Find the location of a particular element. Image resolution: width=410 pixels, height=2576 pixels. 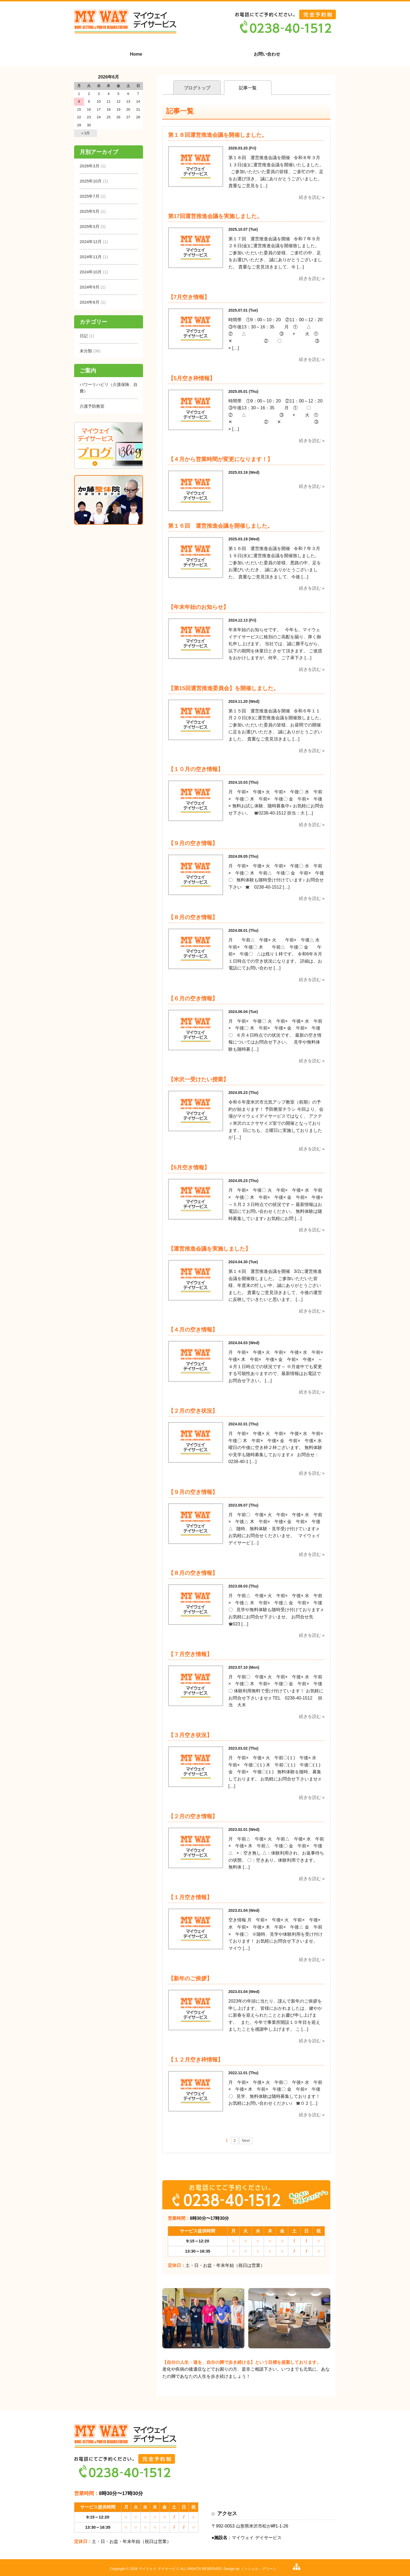

第１６回 運営推進会議を開催しました。 is located at coordinates (220, 526).